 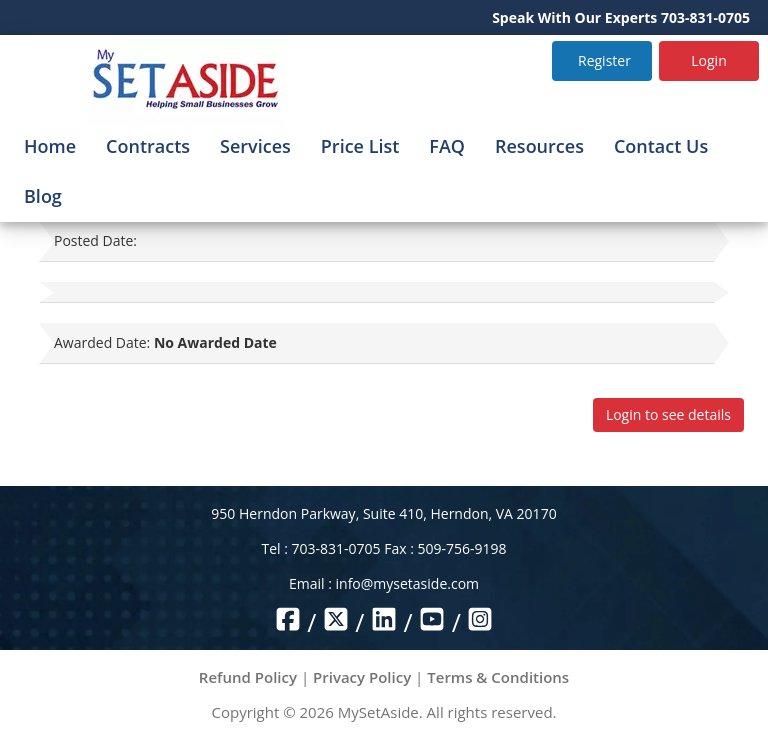 I want to click on Home, so click(x=50, y=146).